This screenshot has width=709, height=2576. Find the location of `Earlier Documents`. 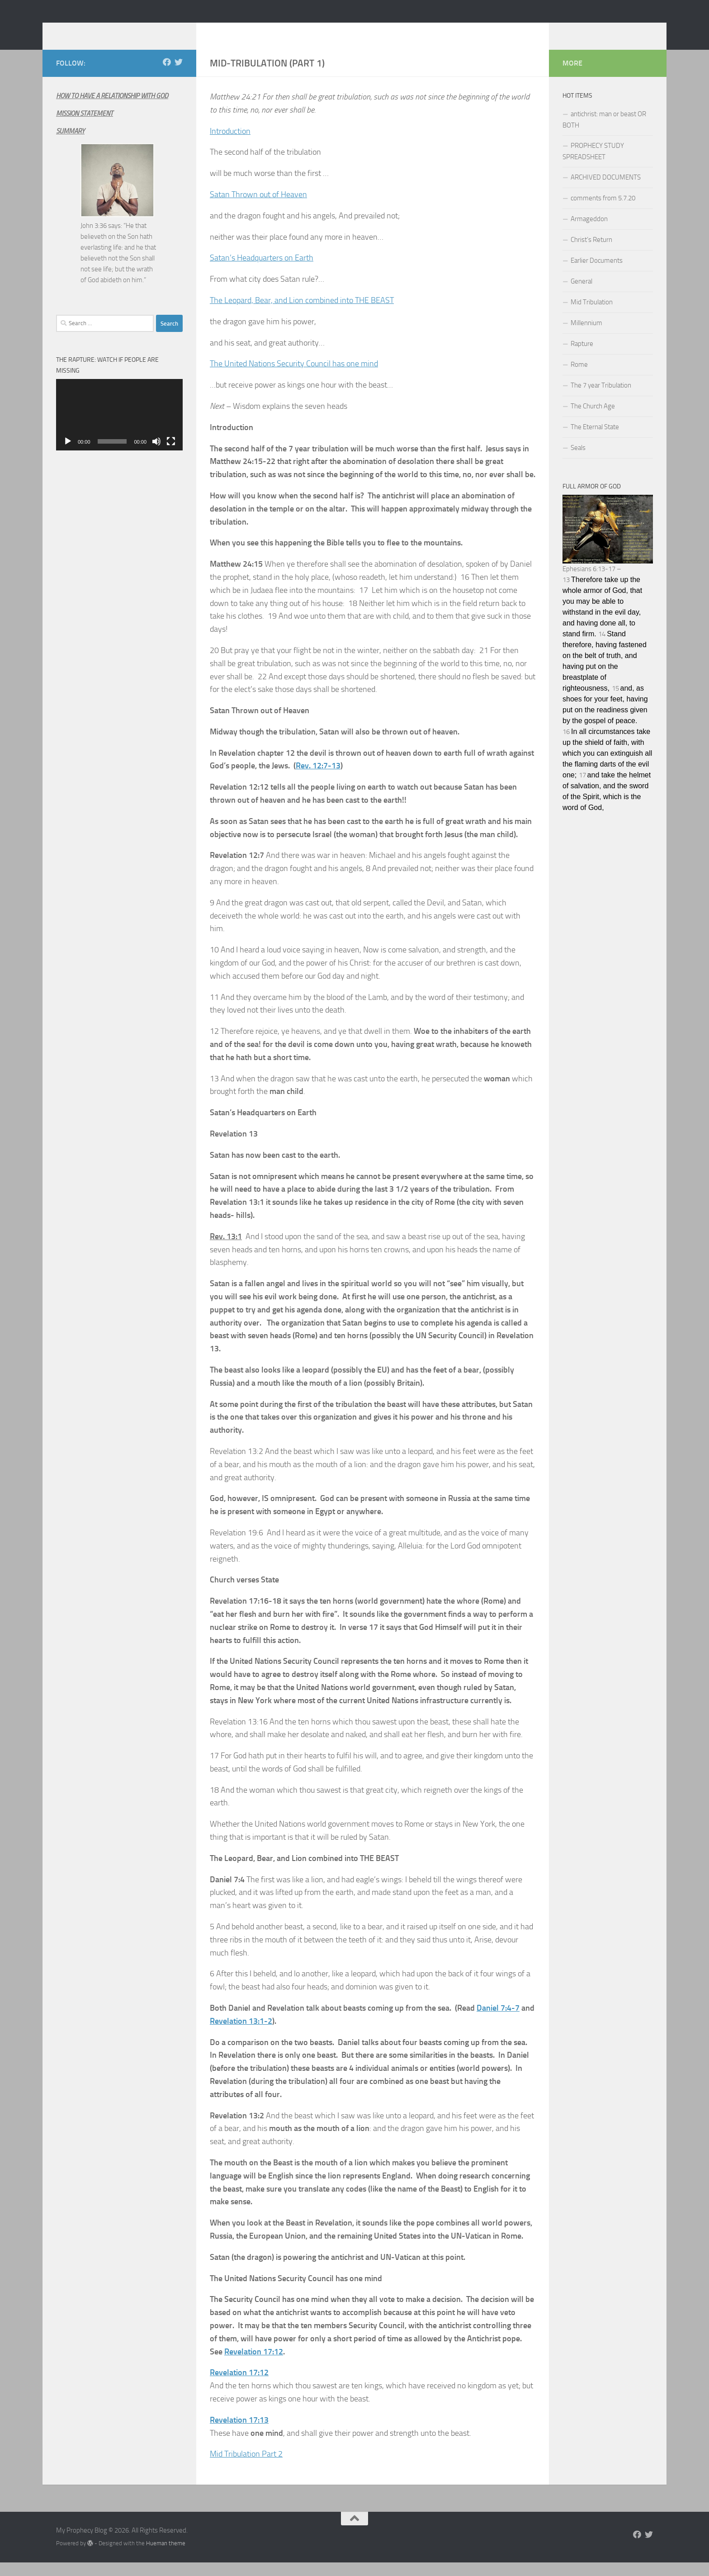

Earlier Documents is located at coordinates (597, 274).